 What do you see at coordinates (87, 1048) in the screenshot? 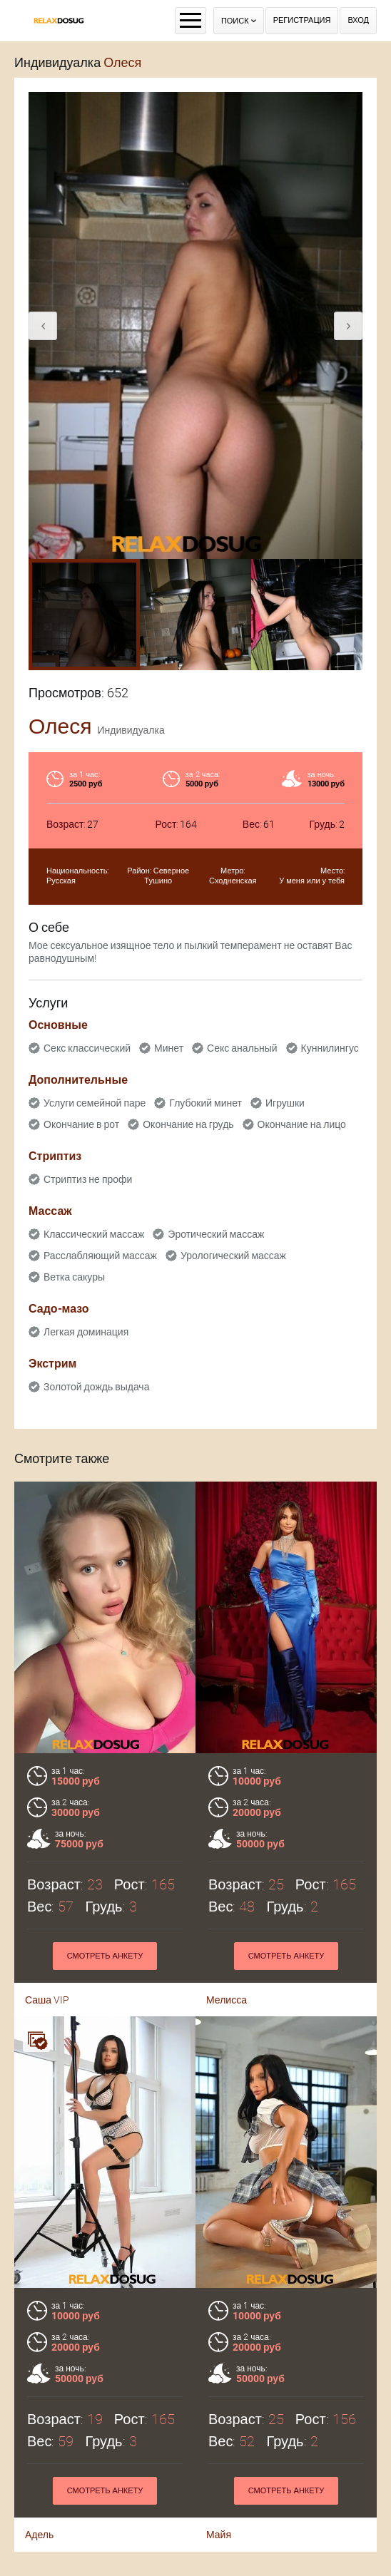
I see `Секс классический` at bounding box center [87, 1048].